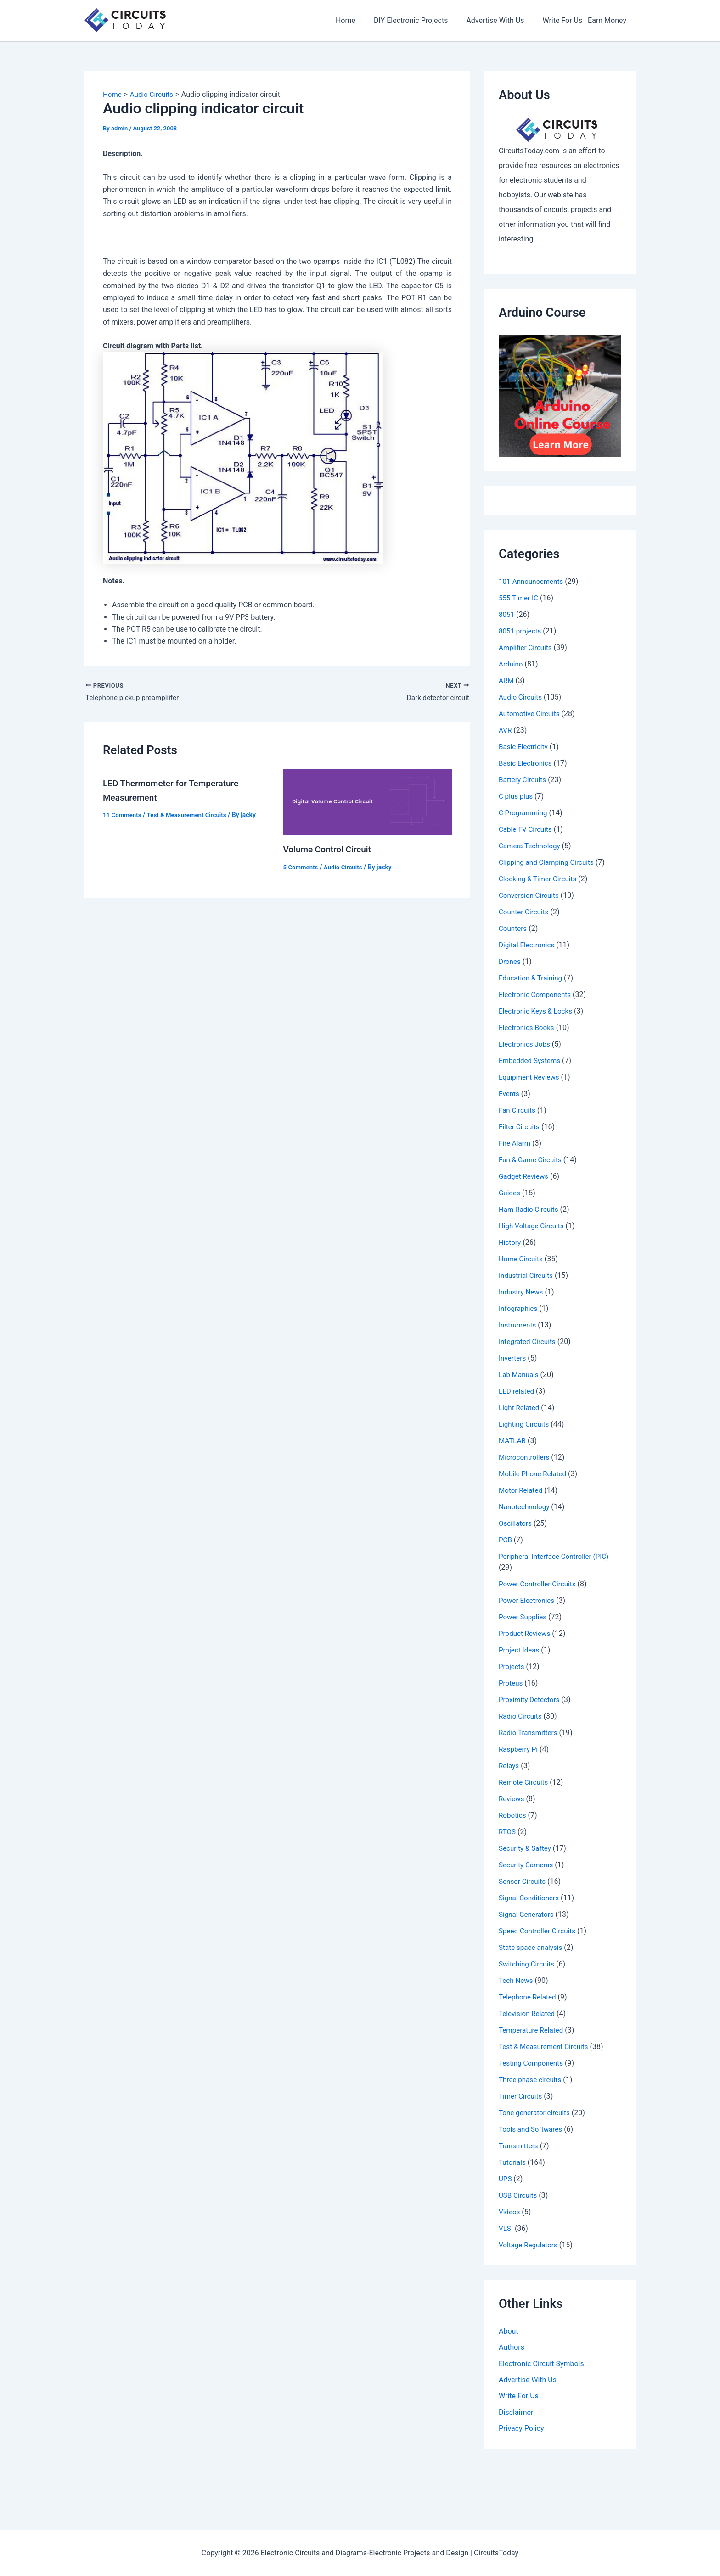  Describe the element at coordinates (526, 1633) in the screenshot. I see `Product Reviews` at that location.